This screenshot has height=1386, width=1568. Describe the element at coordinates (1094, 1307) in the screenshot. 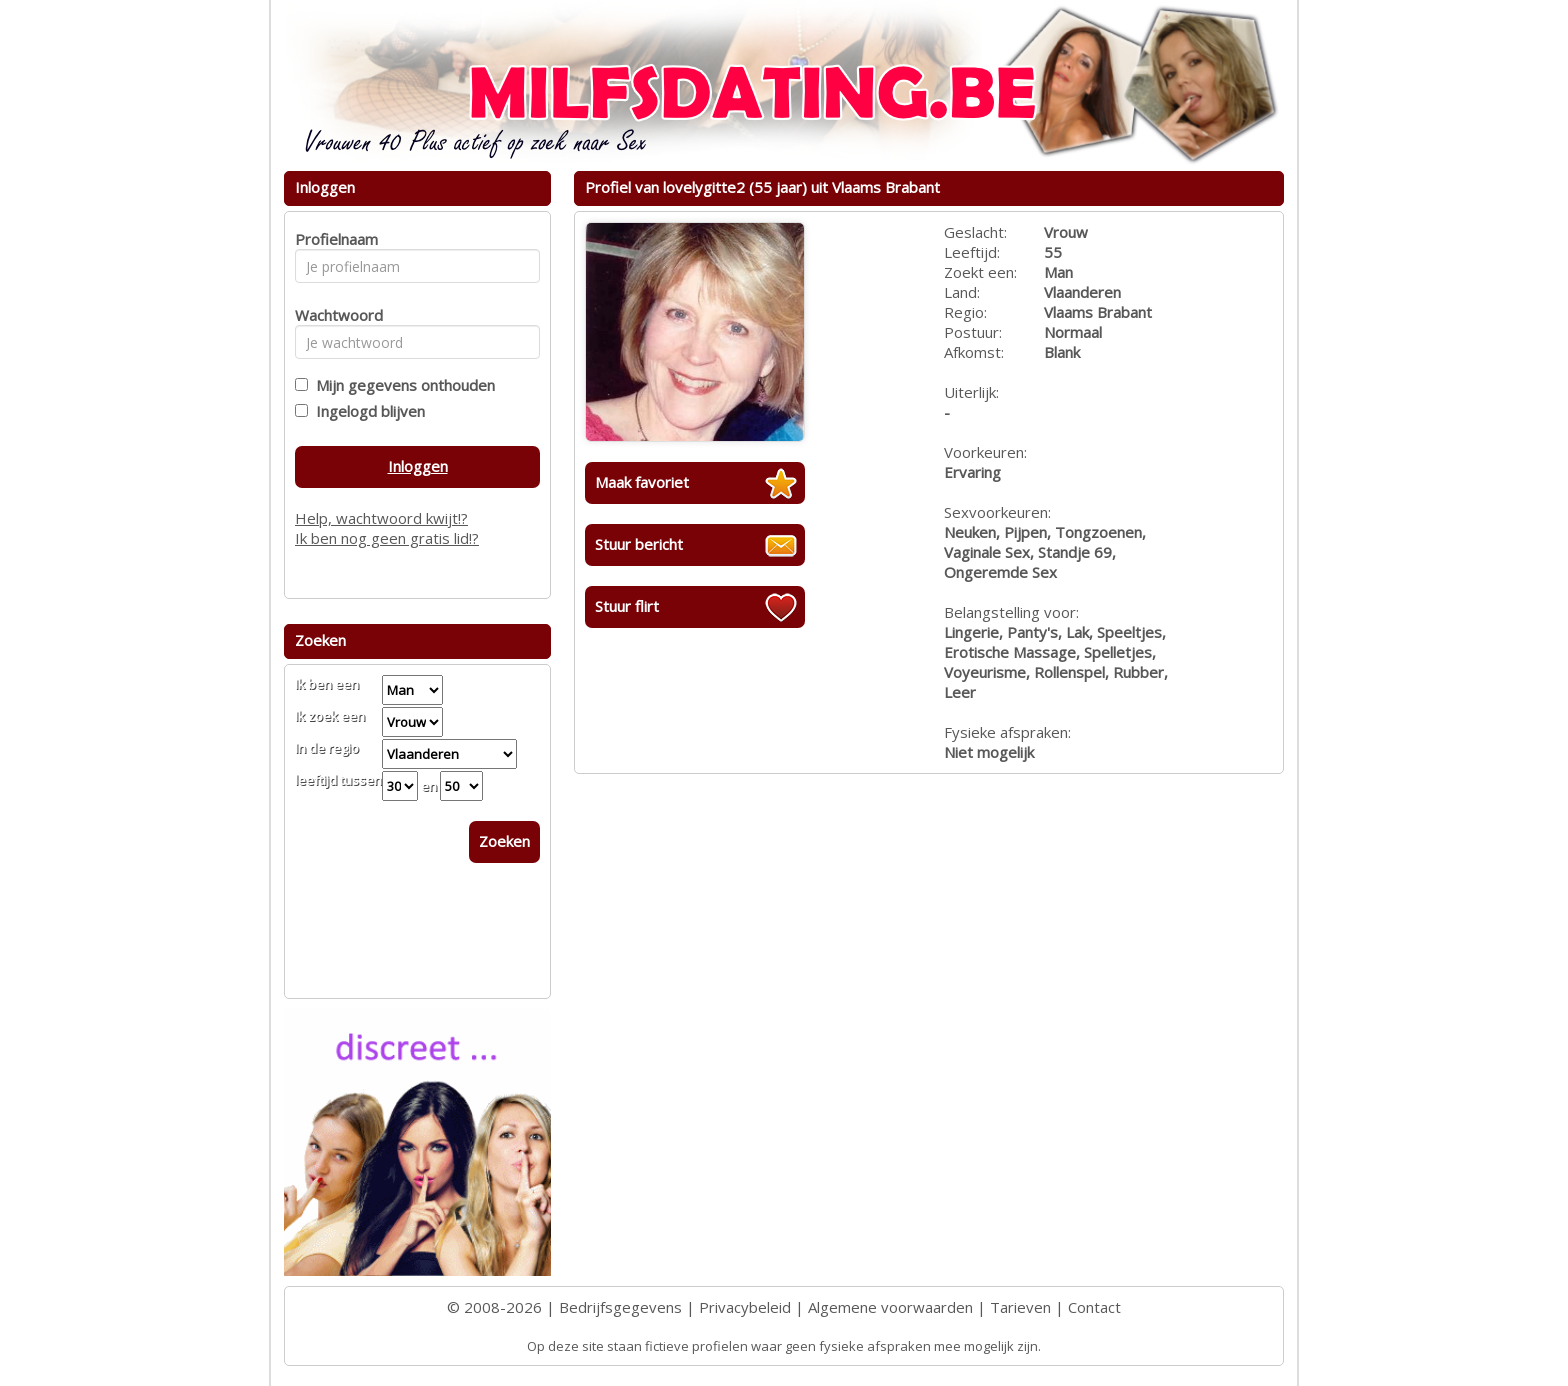

I see `Contact` at that location.